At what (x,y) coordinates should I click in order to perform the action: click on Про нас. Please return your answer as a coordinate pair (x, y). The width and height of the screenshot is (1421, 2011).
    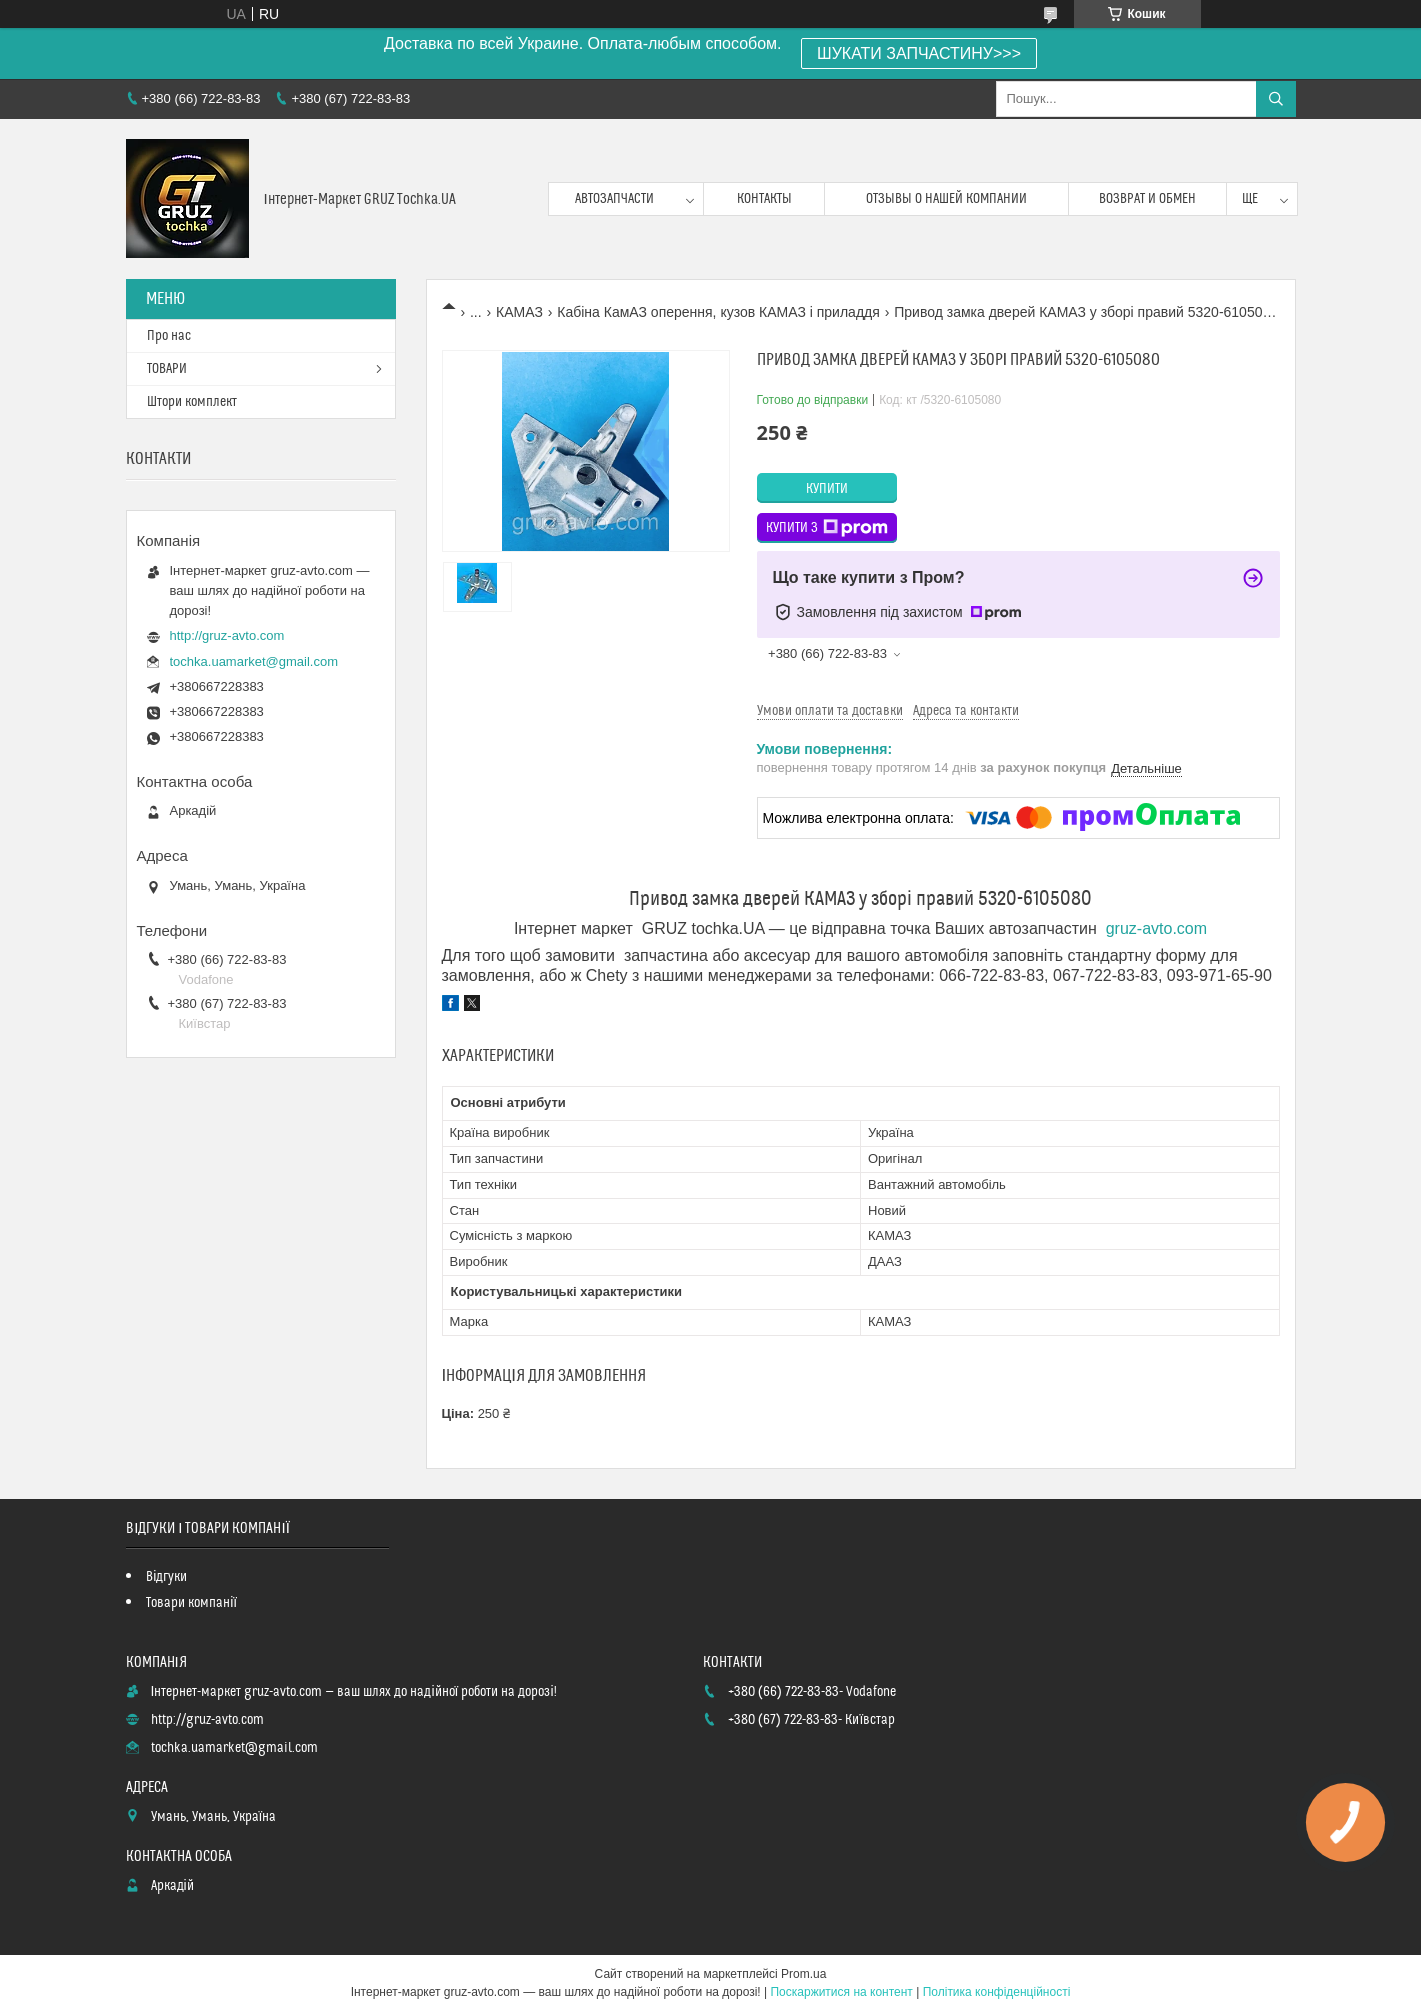
    Looking at the image, I should click on (169, 336).